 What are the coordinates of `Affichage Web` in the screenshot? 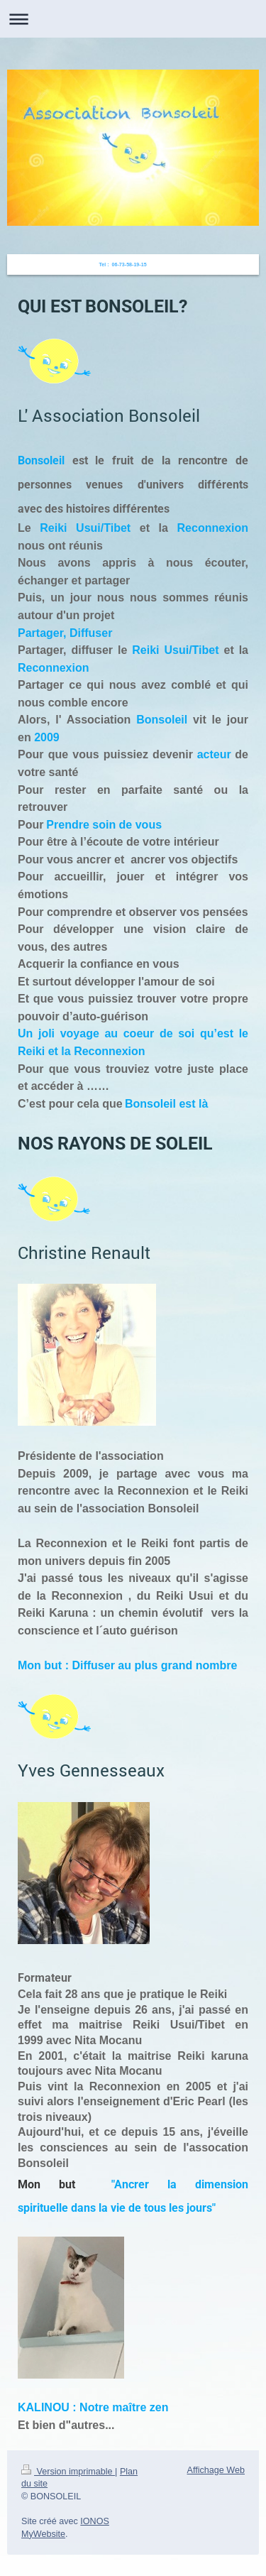 It's located at (216, 2470).